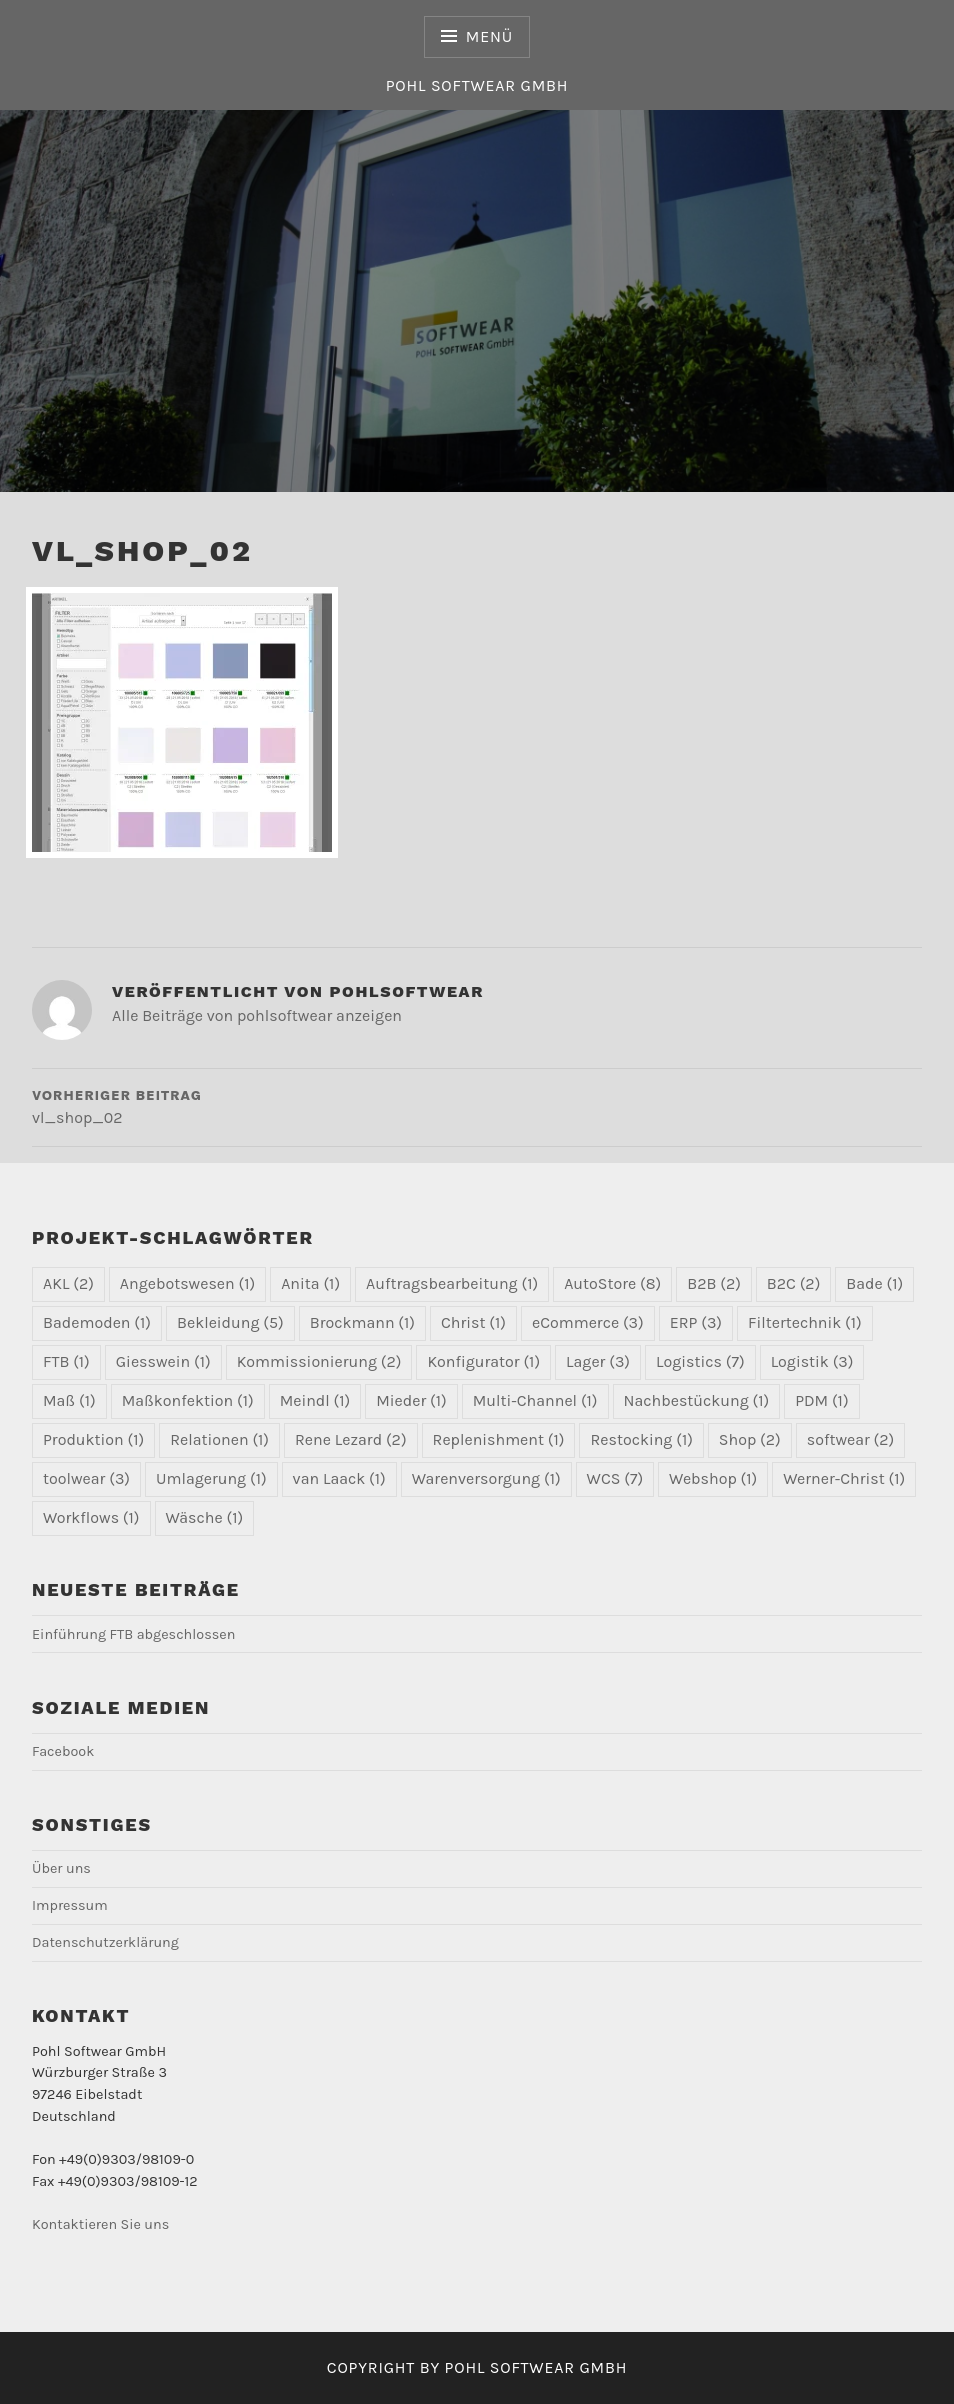 The width and height of the screenshot is (954, 2404). Describe the element at coordinates (499, 1439) in the screenshot. I see `Replenishment [Replenishment (1 Eintrag)]` at that location.